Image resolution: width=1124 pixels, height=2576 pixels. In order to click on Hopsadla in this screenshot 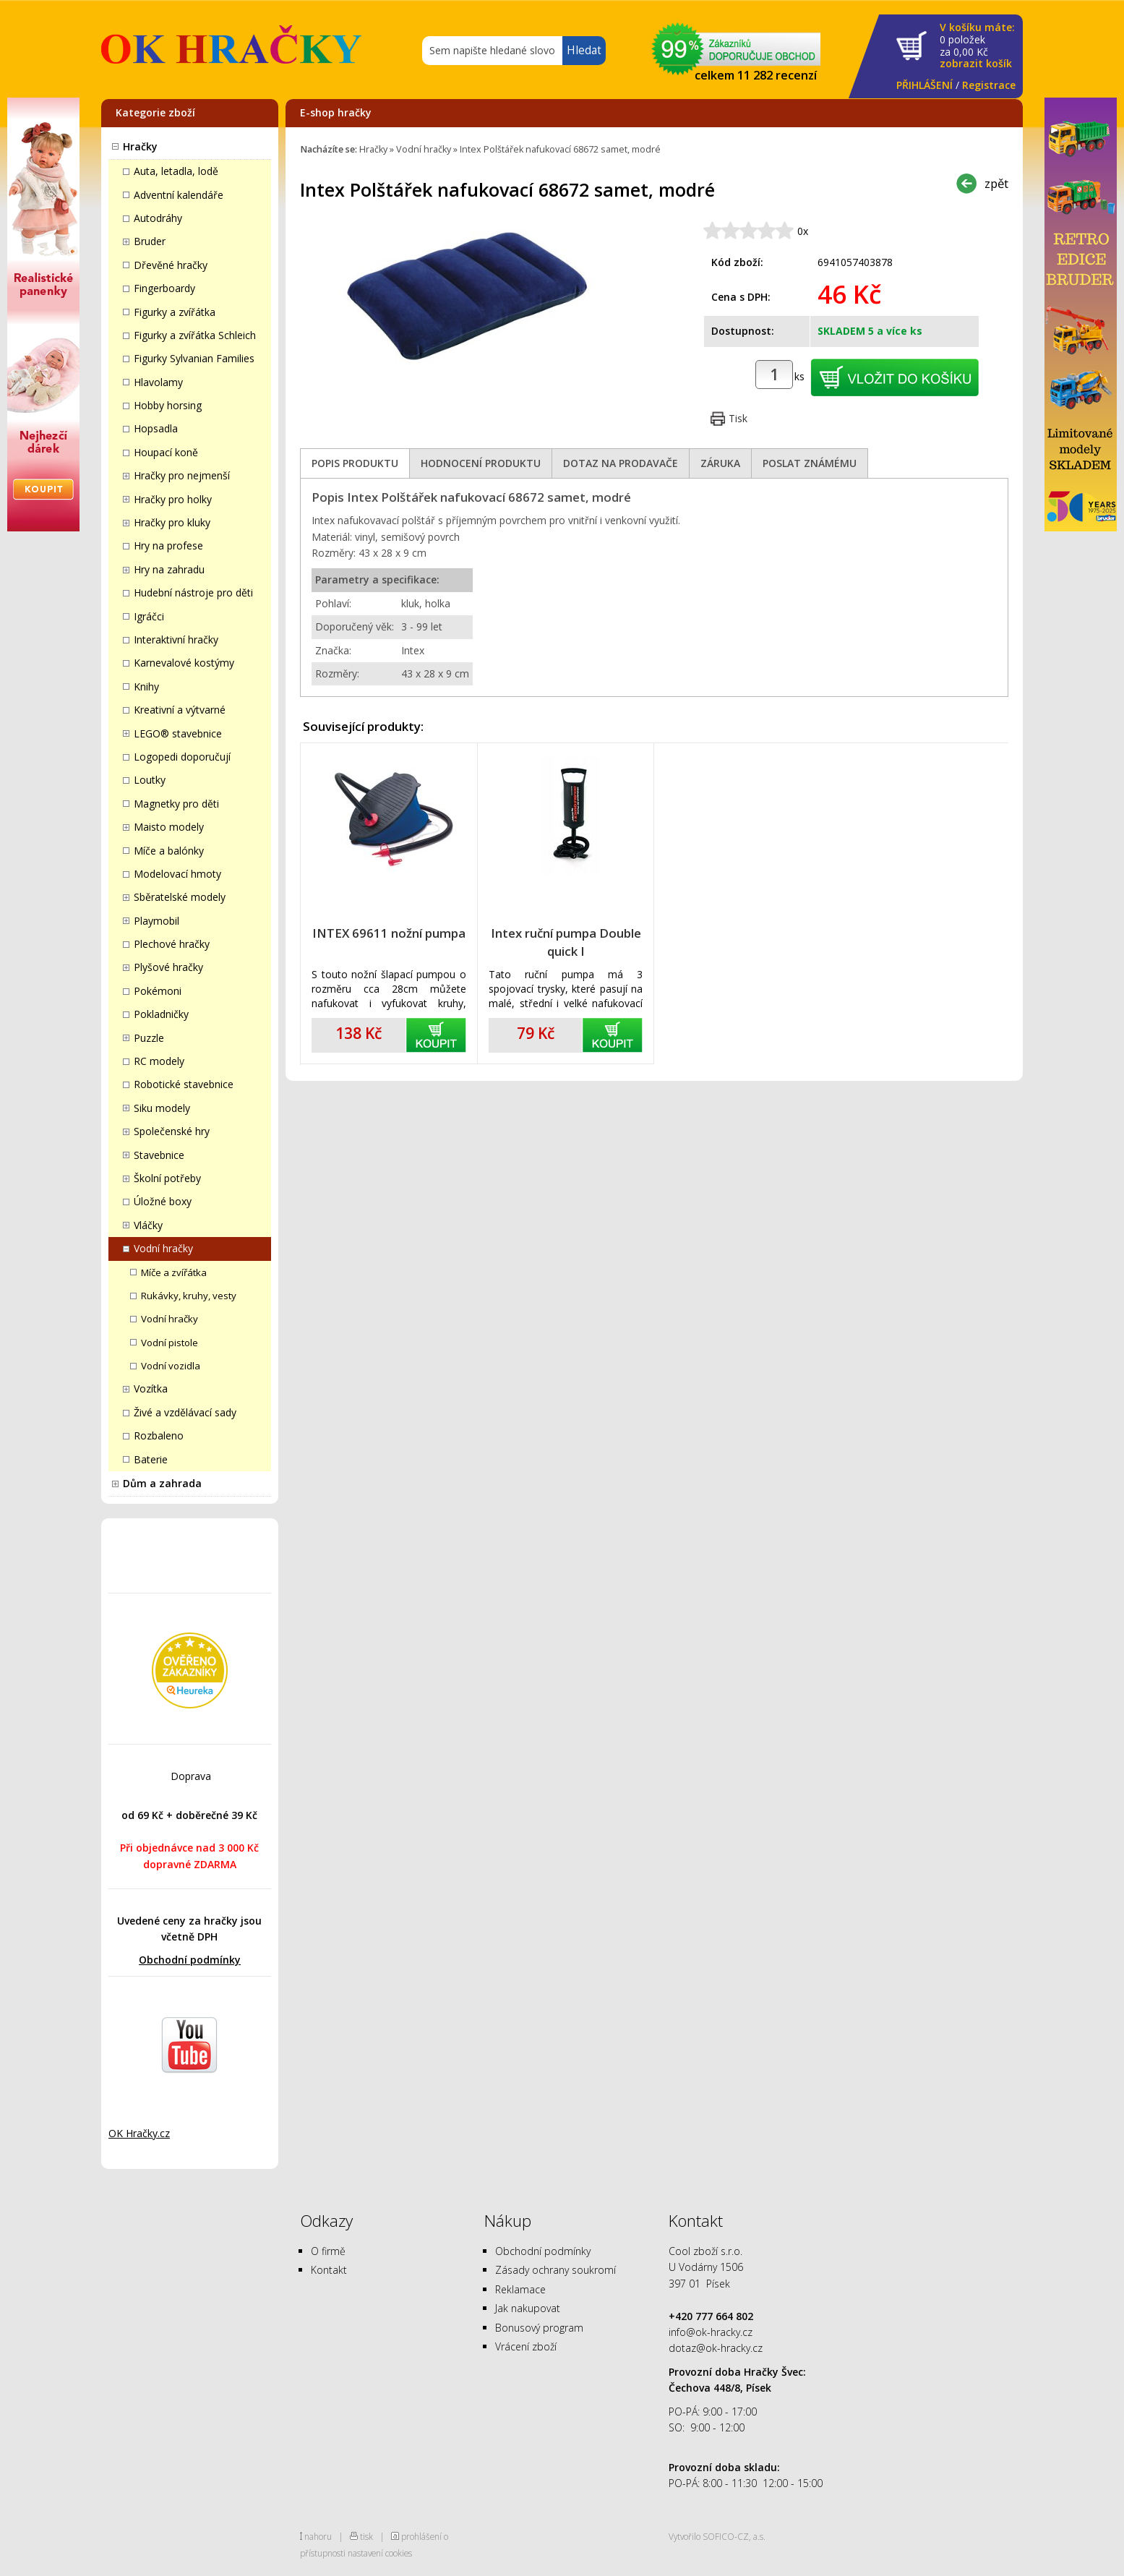, I will do `click(156, 428)`.